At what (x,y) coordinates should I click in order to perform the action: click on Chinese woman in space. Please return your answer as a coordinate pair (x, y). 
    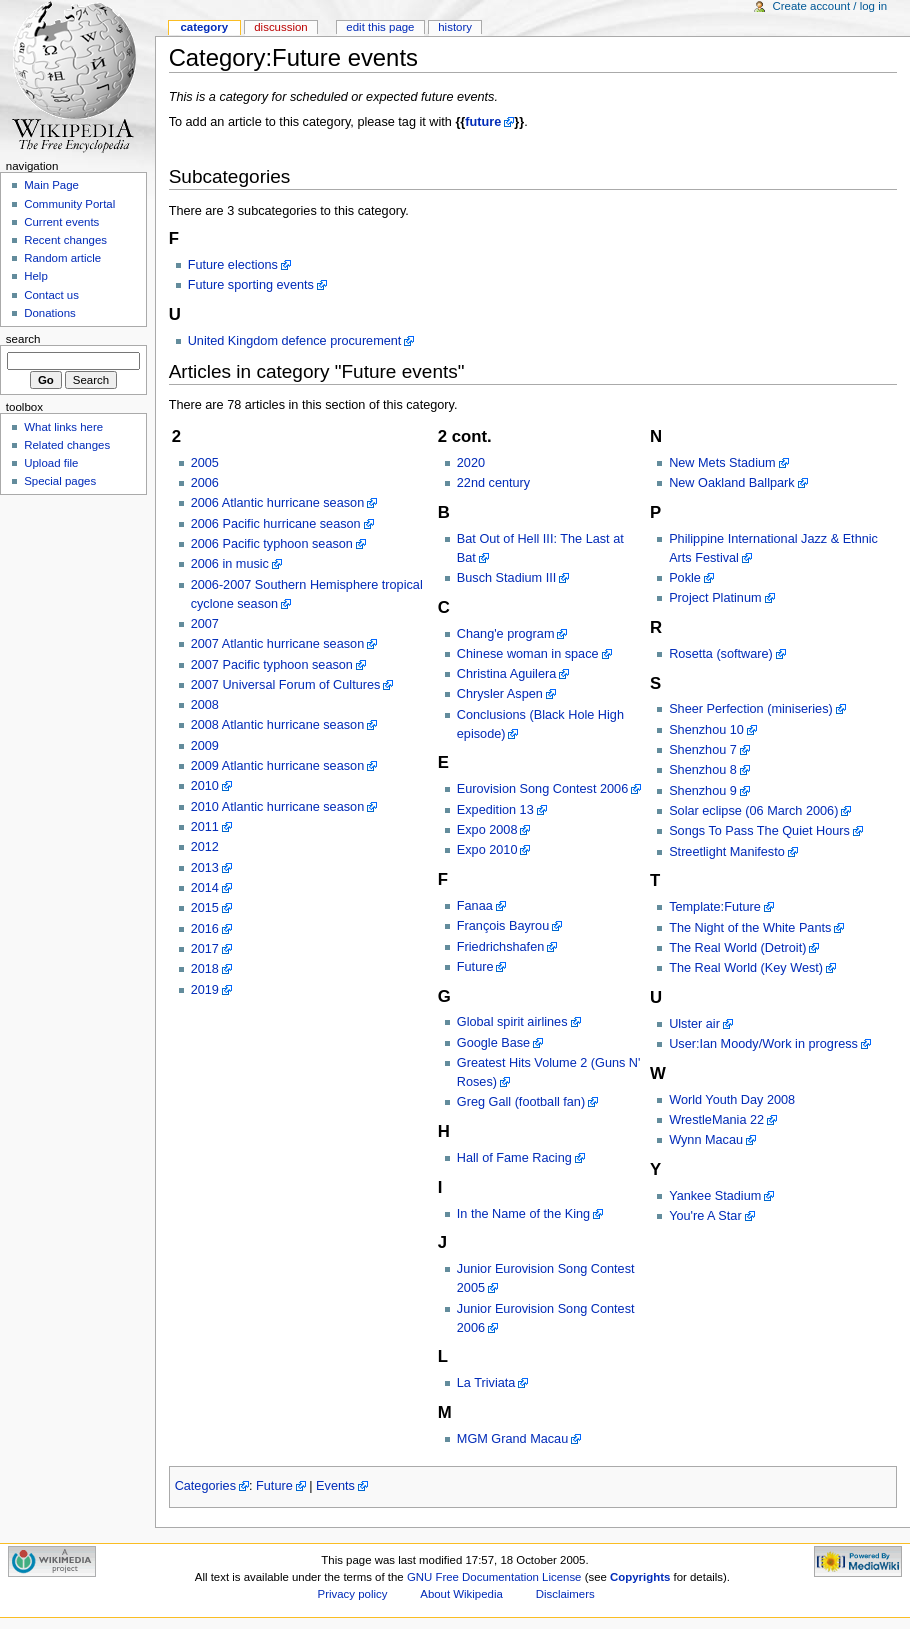
    Looking at the image, I should click on (528, 654).